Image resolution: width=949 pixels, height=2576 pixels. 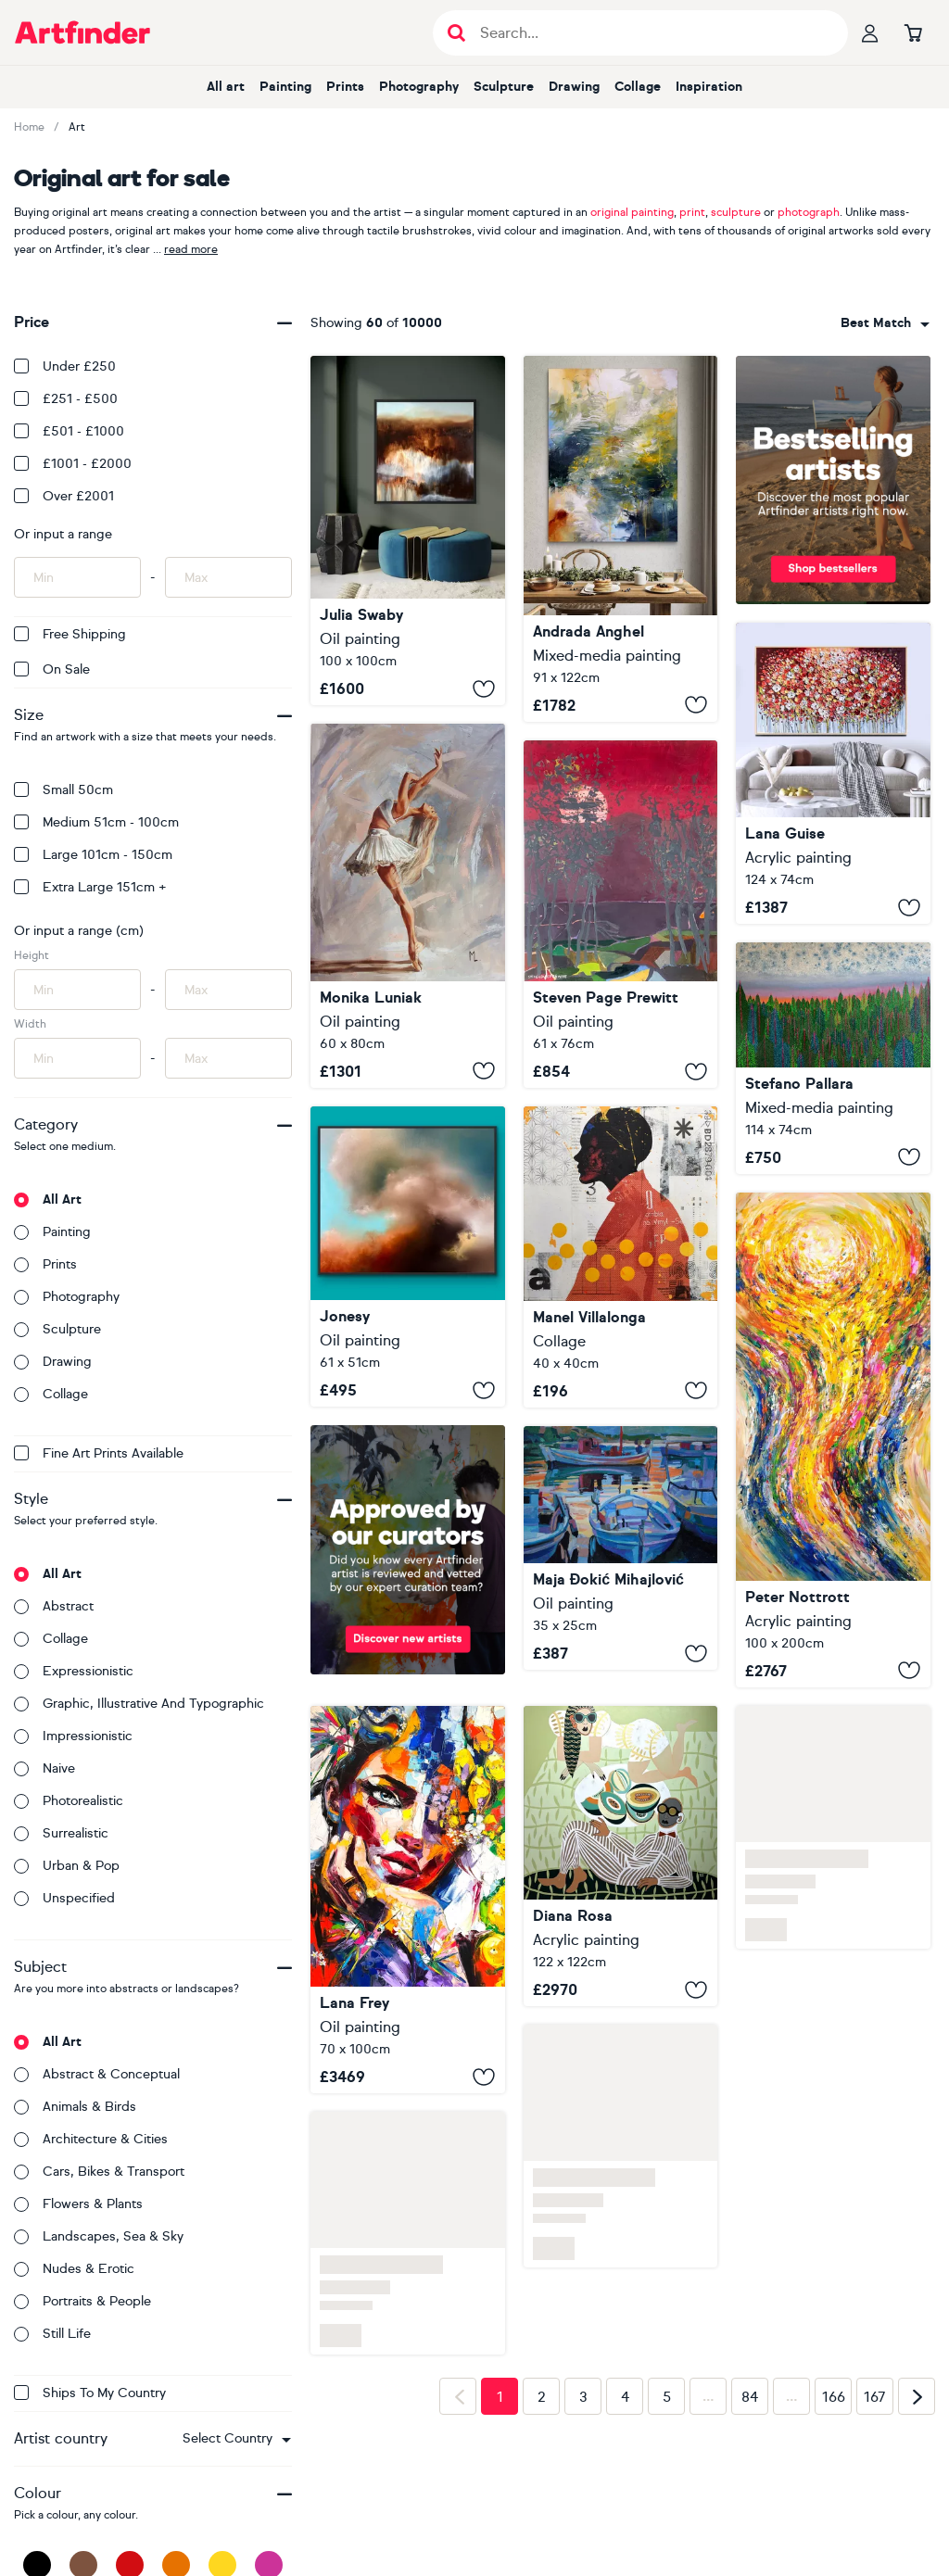 I want to click on Large 101cm - 150cm, so click(x=93, y=855).